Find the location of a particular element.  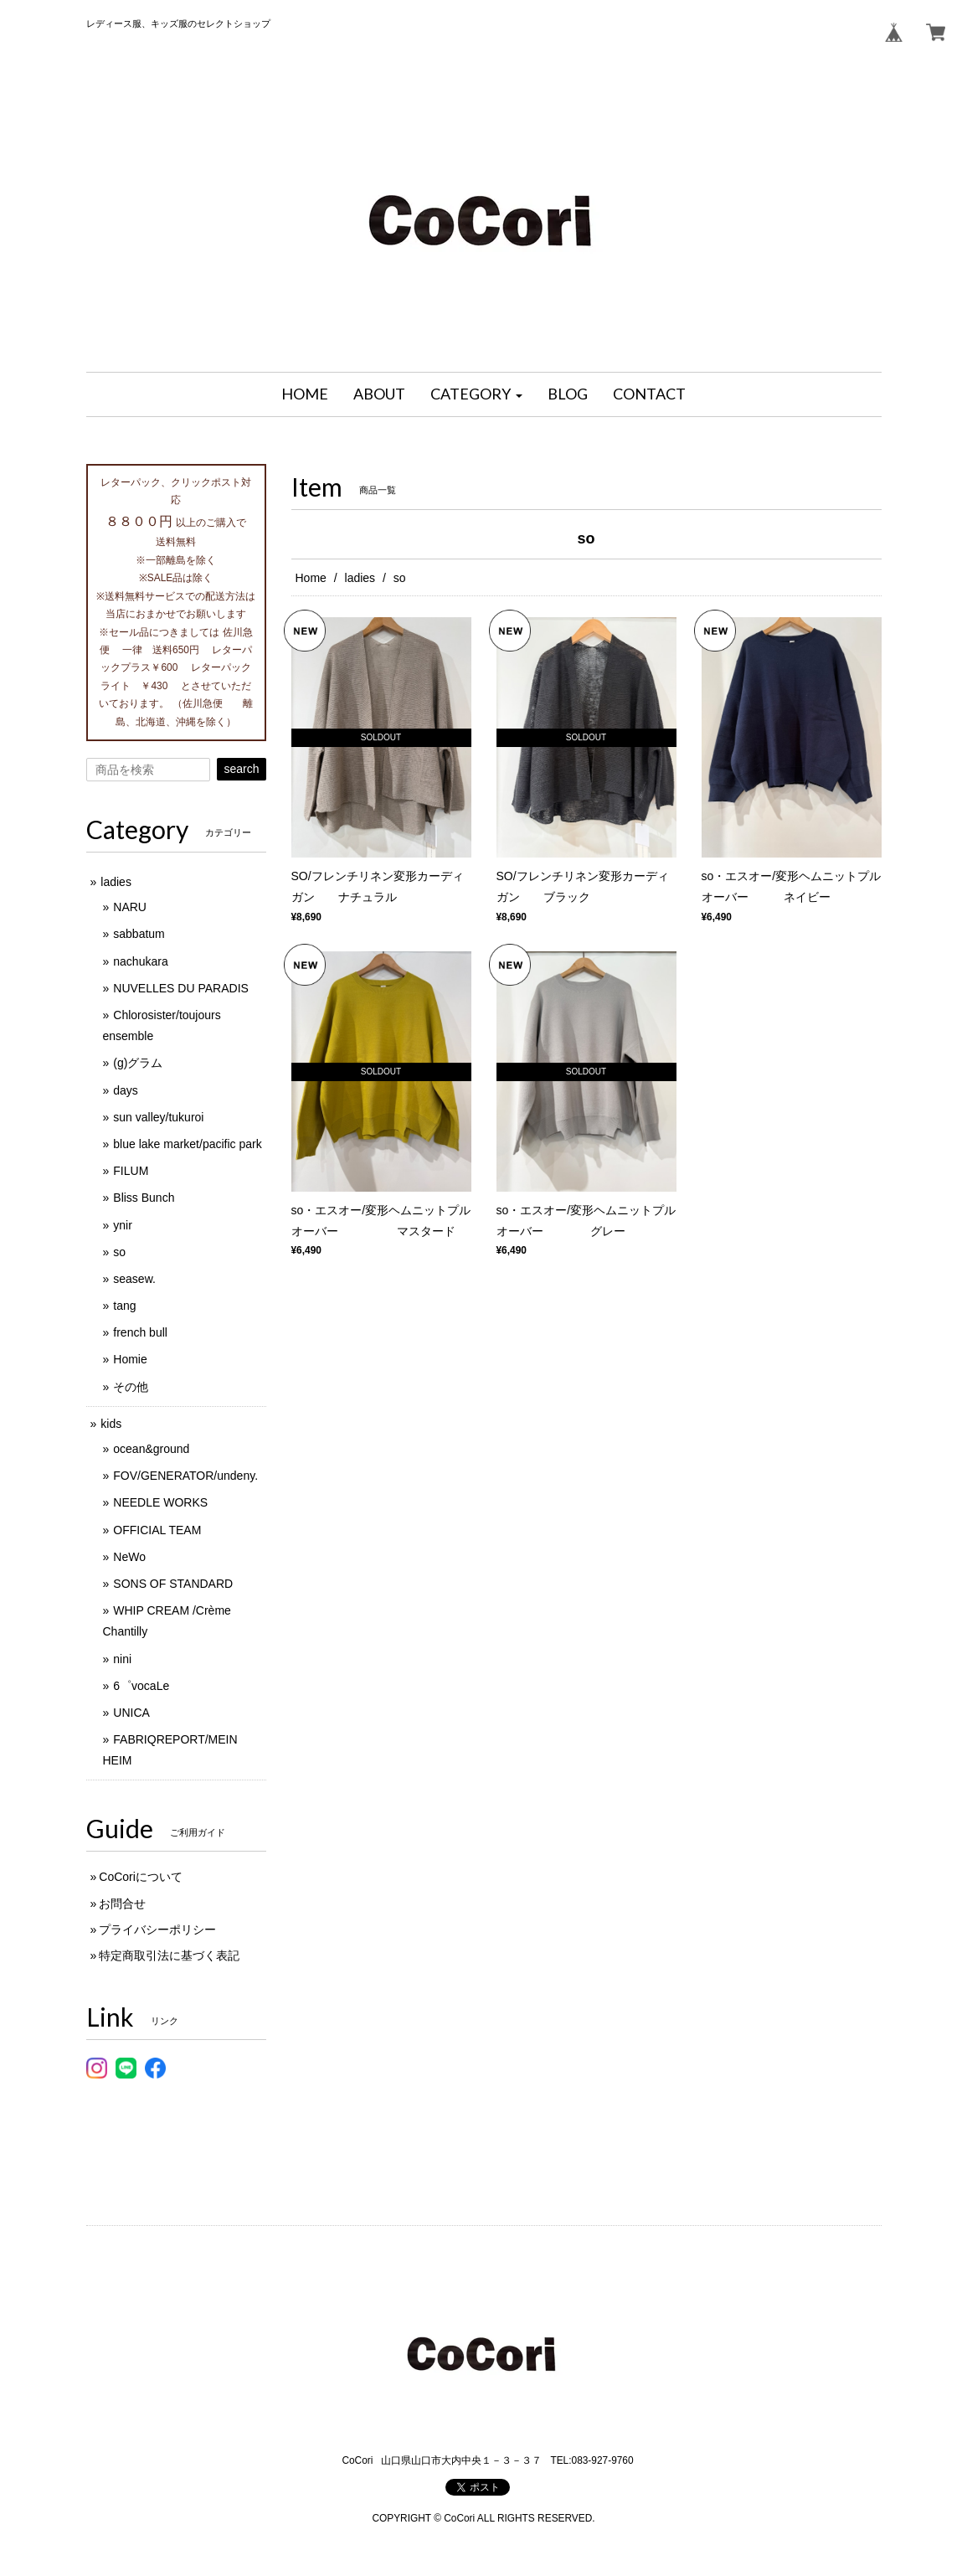

Home is located at coordinates (311, 578).